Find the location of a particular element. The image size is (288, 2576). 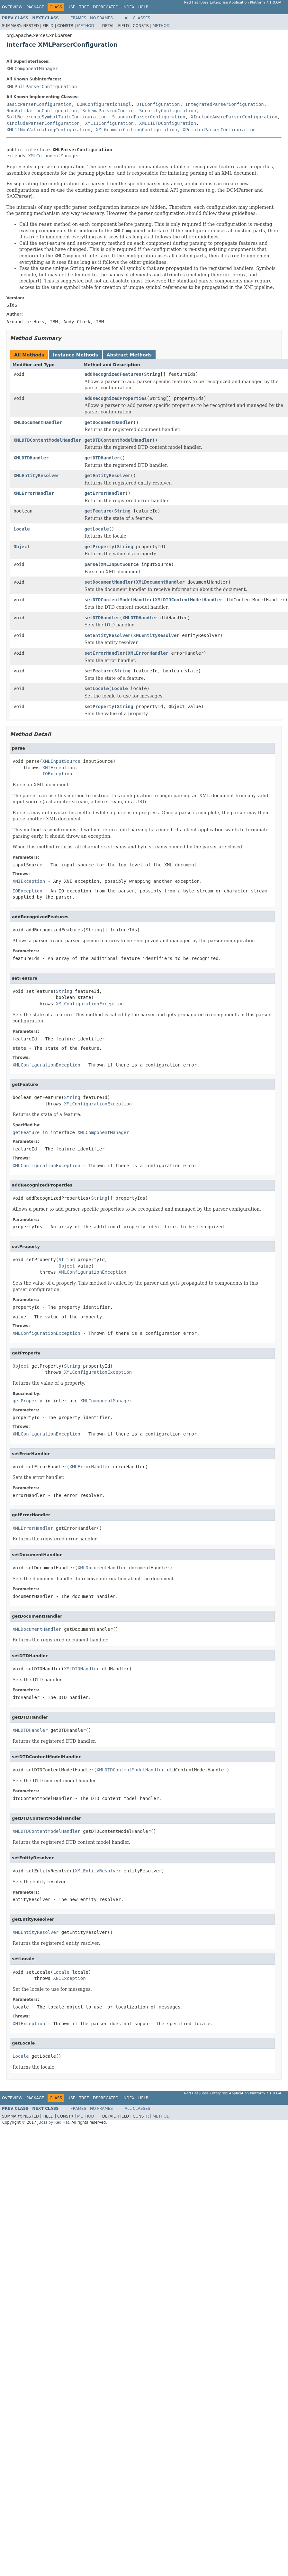

parse is located at coordinates (91, 564).